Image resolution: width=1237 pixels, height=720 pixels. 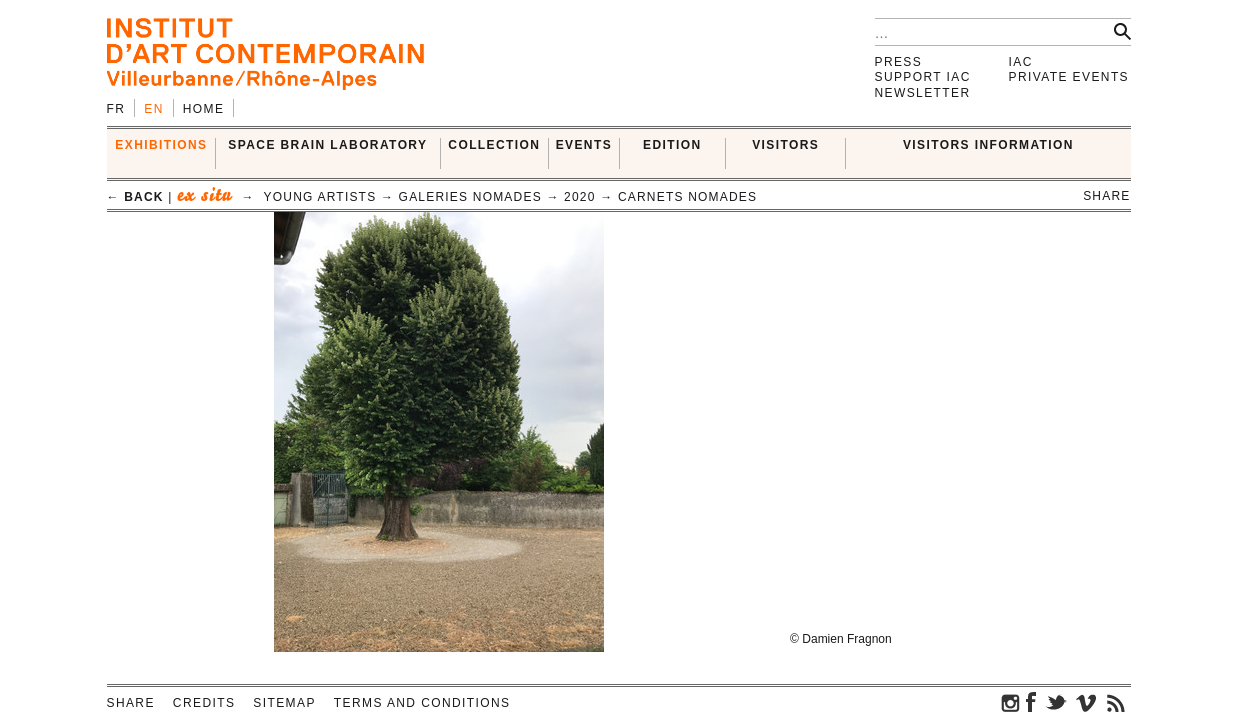 I want to click on instagram, so click(x=1011, y=702).